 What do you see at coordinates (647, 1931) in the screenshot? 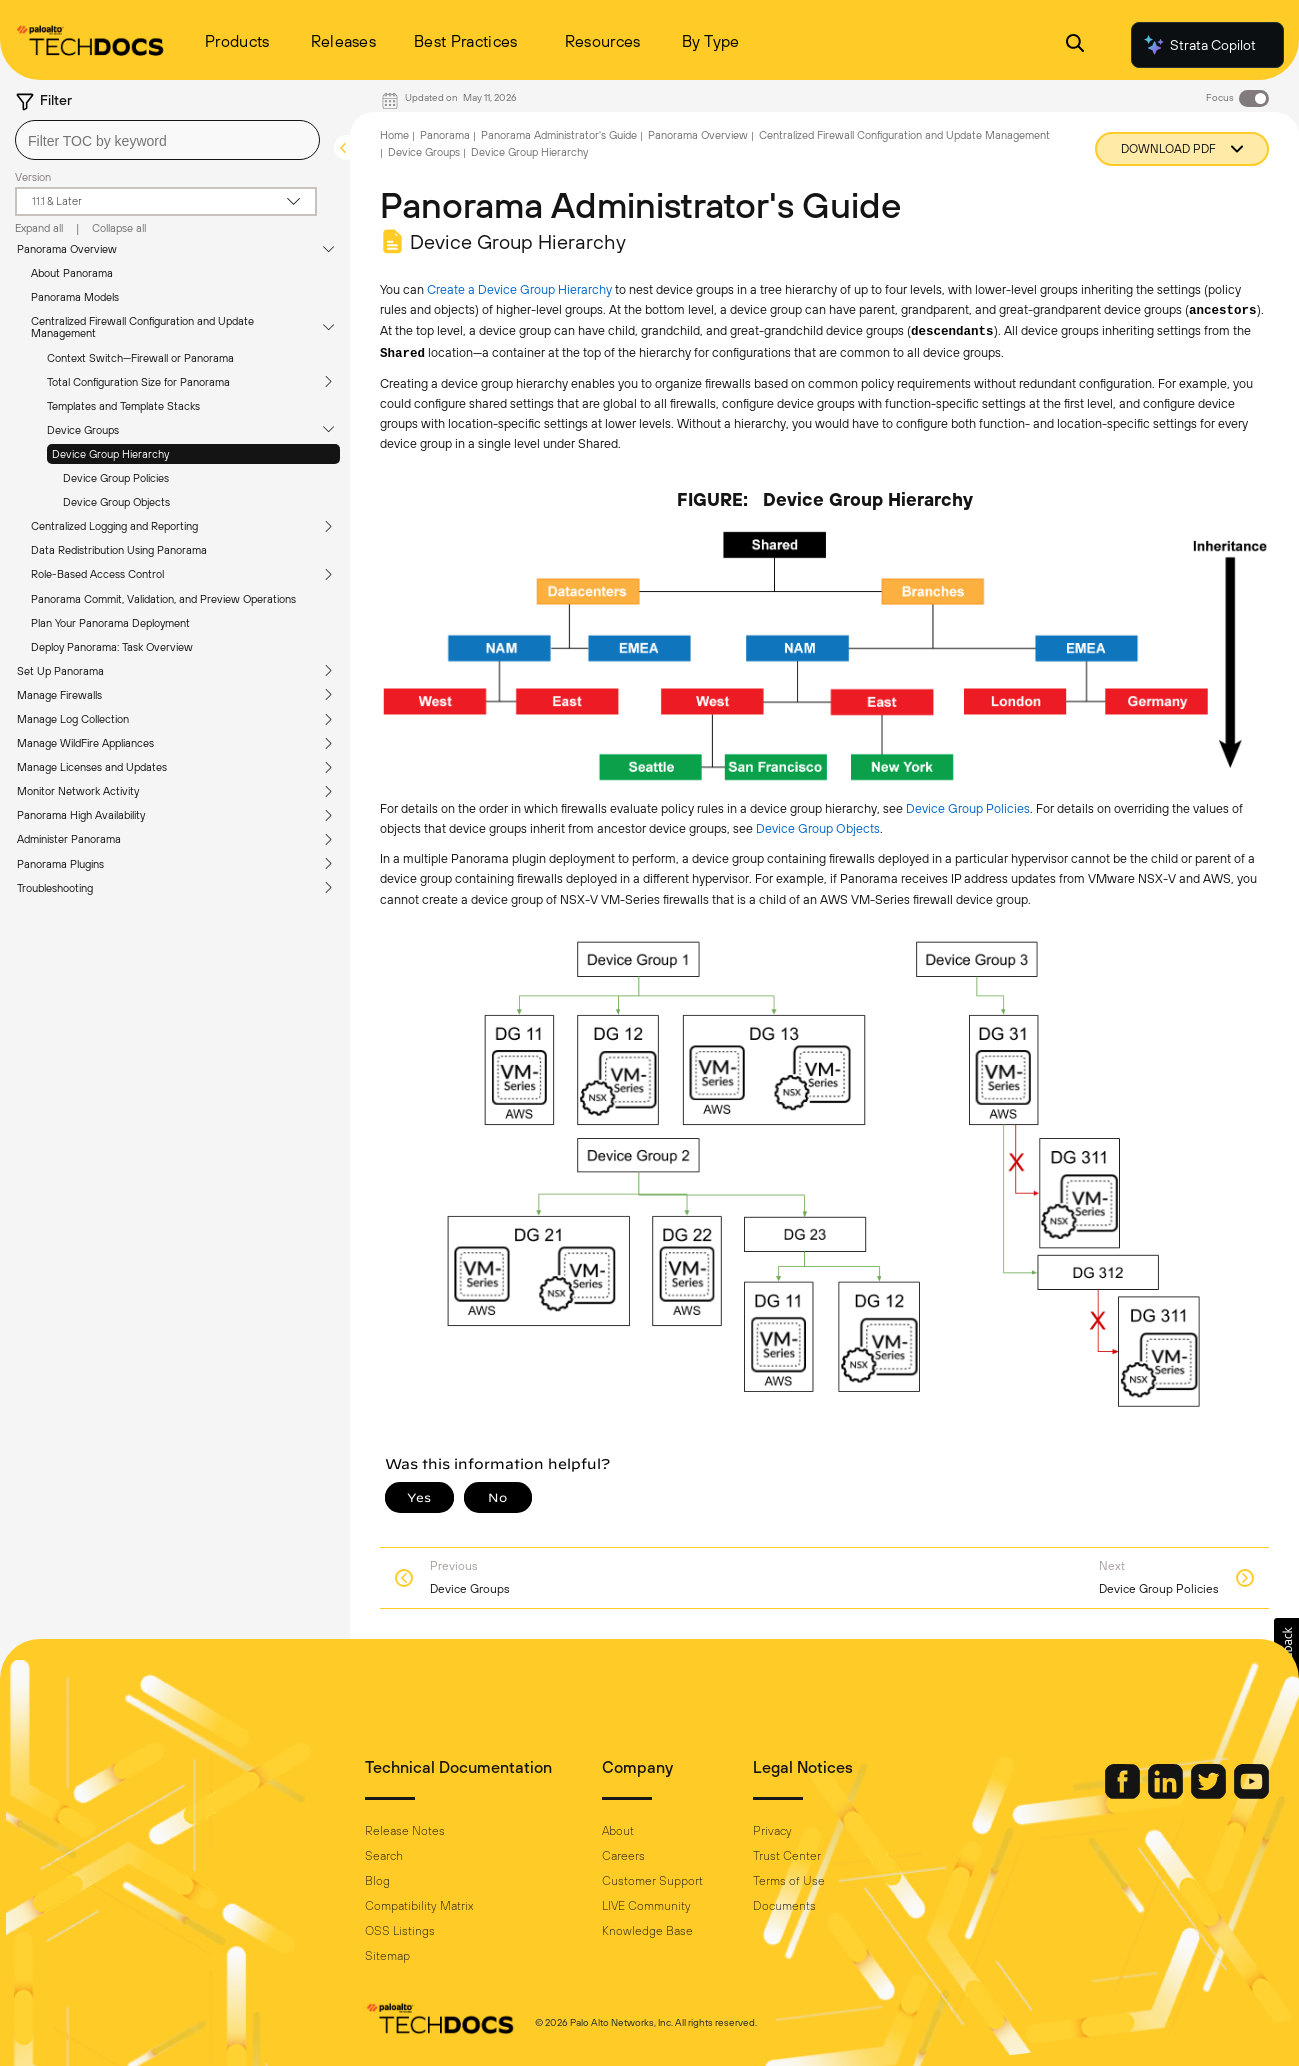
I see `Knowledge Base` at bounding box center [647, 1931].